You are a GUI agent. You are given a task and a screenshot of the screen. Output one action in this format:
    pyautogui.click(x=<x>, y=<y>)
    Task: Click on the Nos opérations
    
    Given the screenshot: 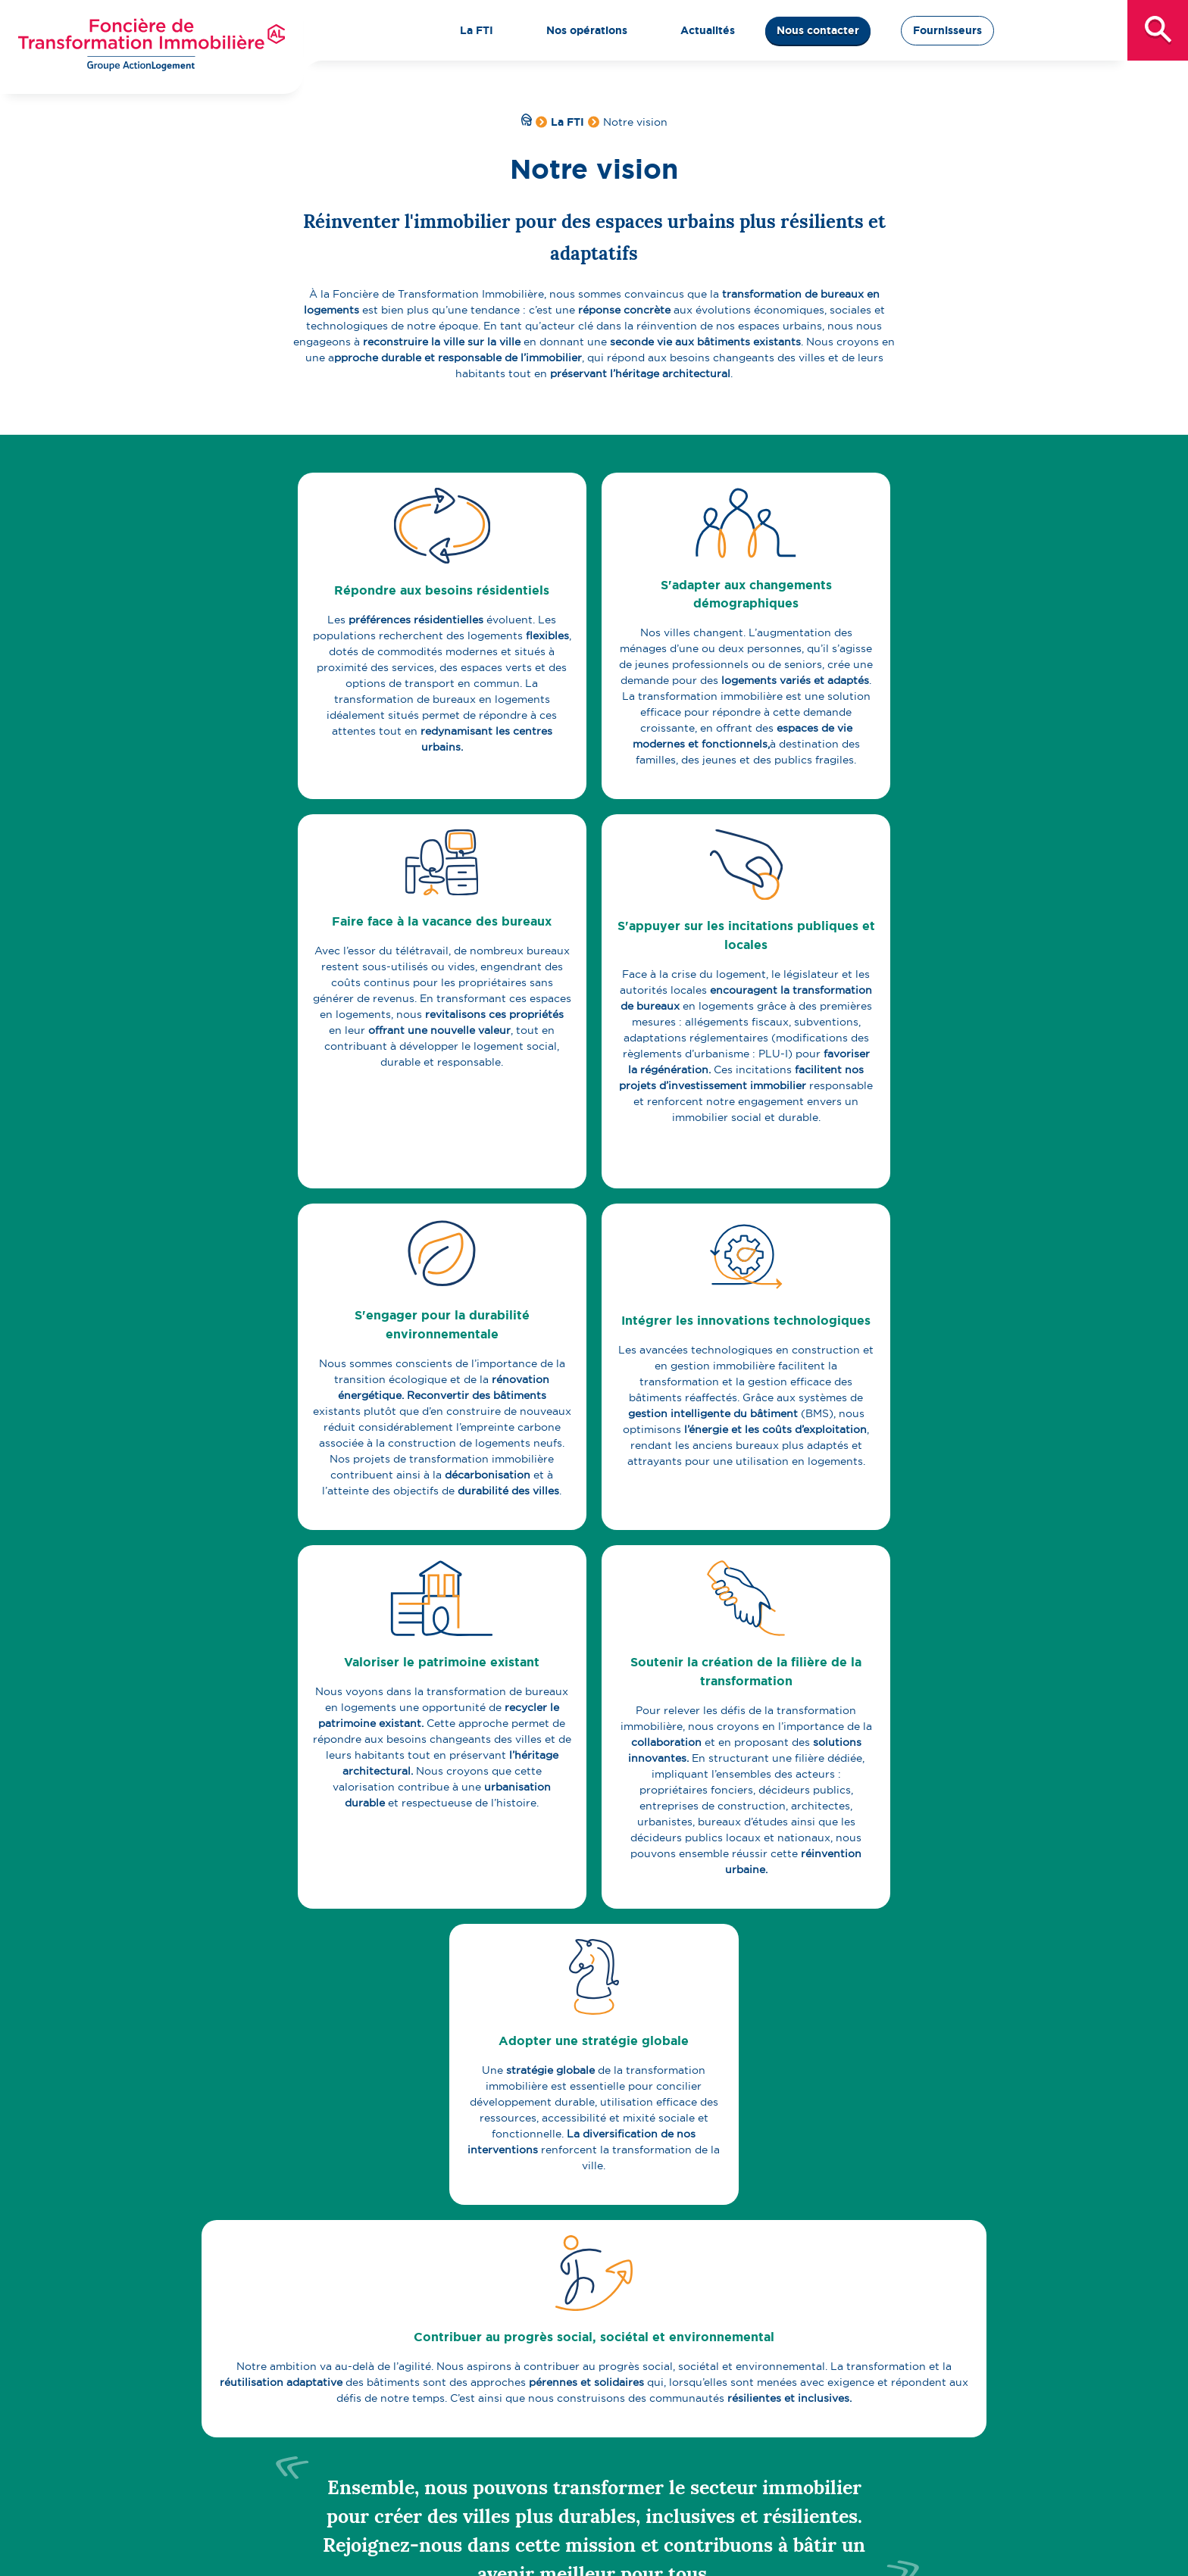 What is the action you would take?
    pyautogui.click(x=586, y=2358)
    